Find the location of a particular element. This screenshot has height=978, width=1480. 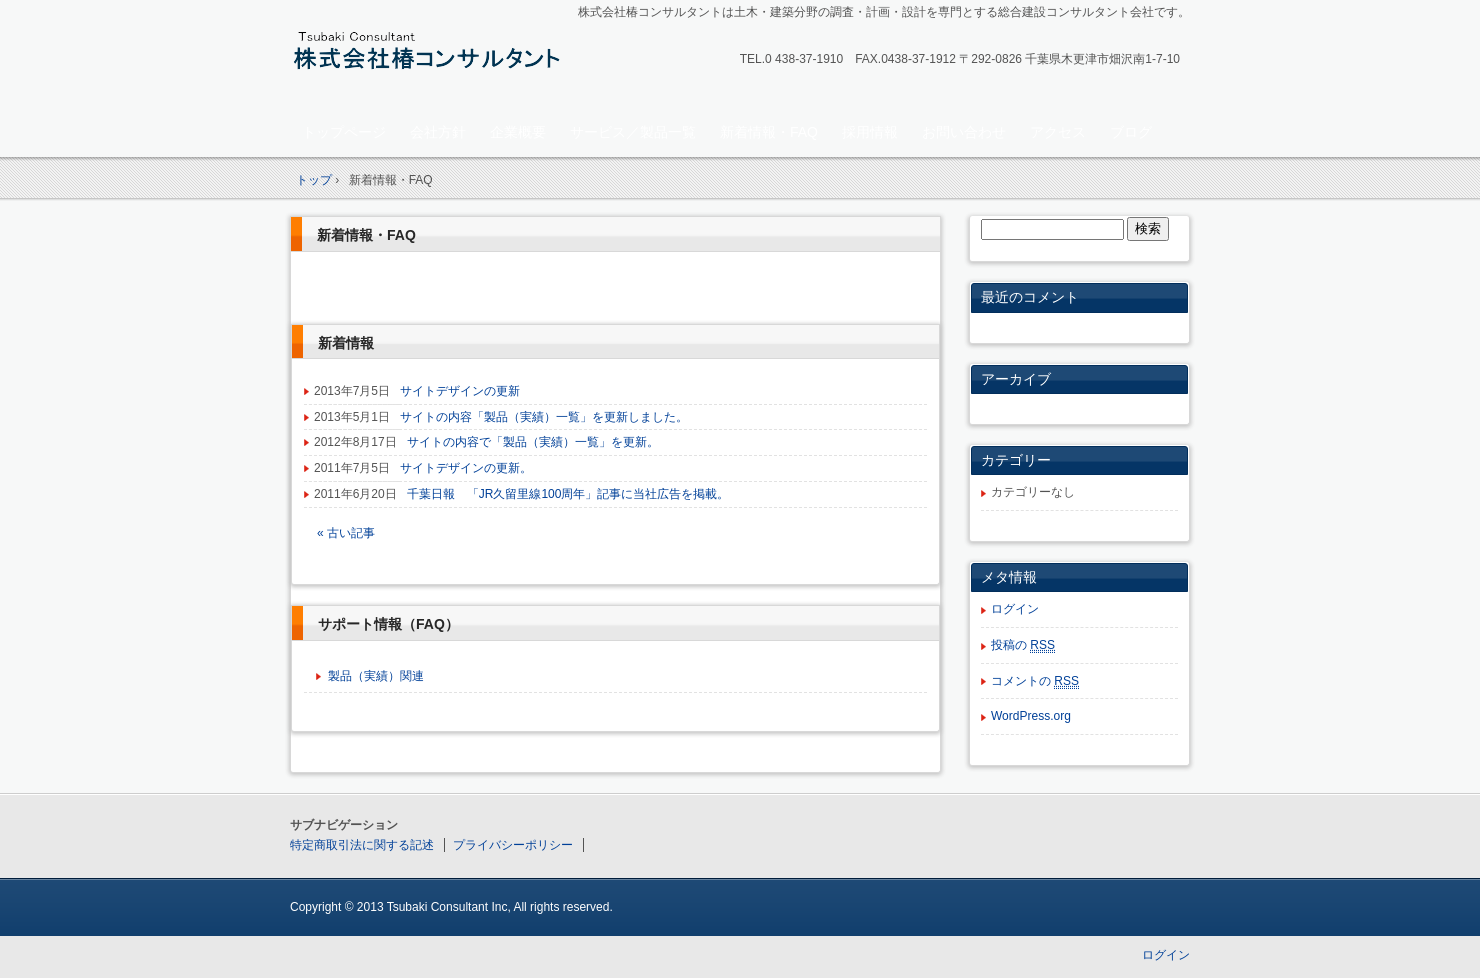

ログイン is located at coordinates (1015, 609).